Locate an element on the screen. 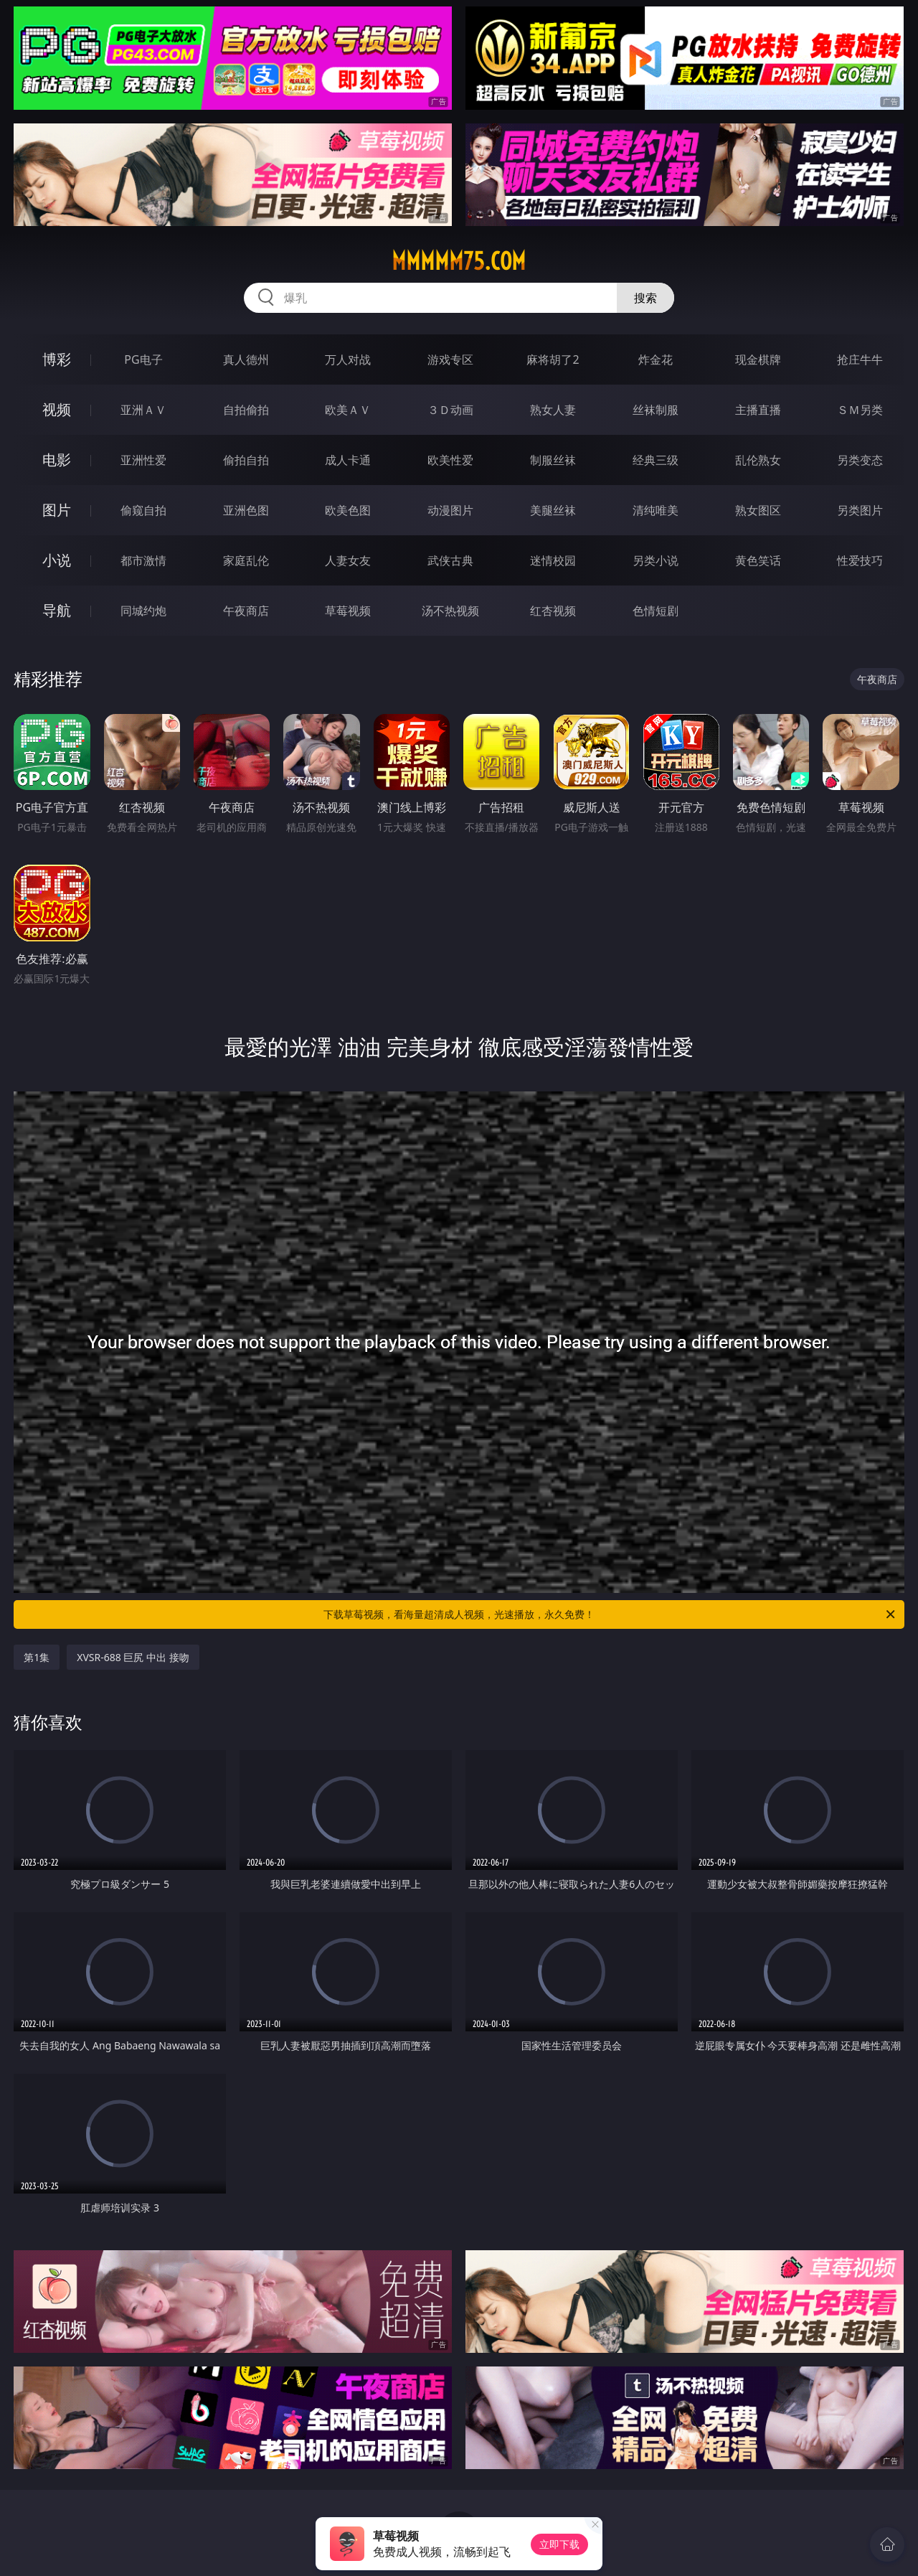 The width and height of the screenshot is (918, 2576). 美腿丝袜 is located at coordinates (553, 510).